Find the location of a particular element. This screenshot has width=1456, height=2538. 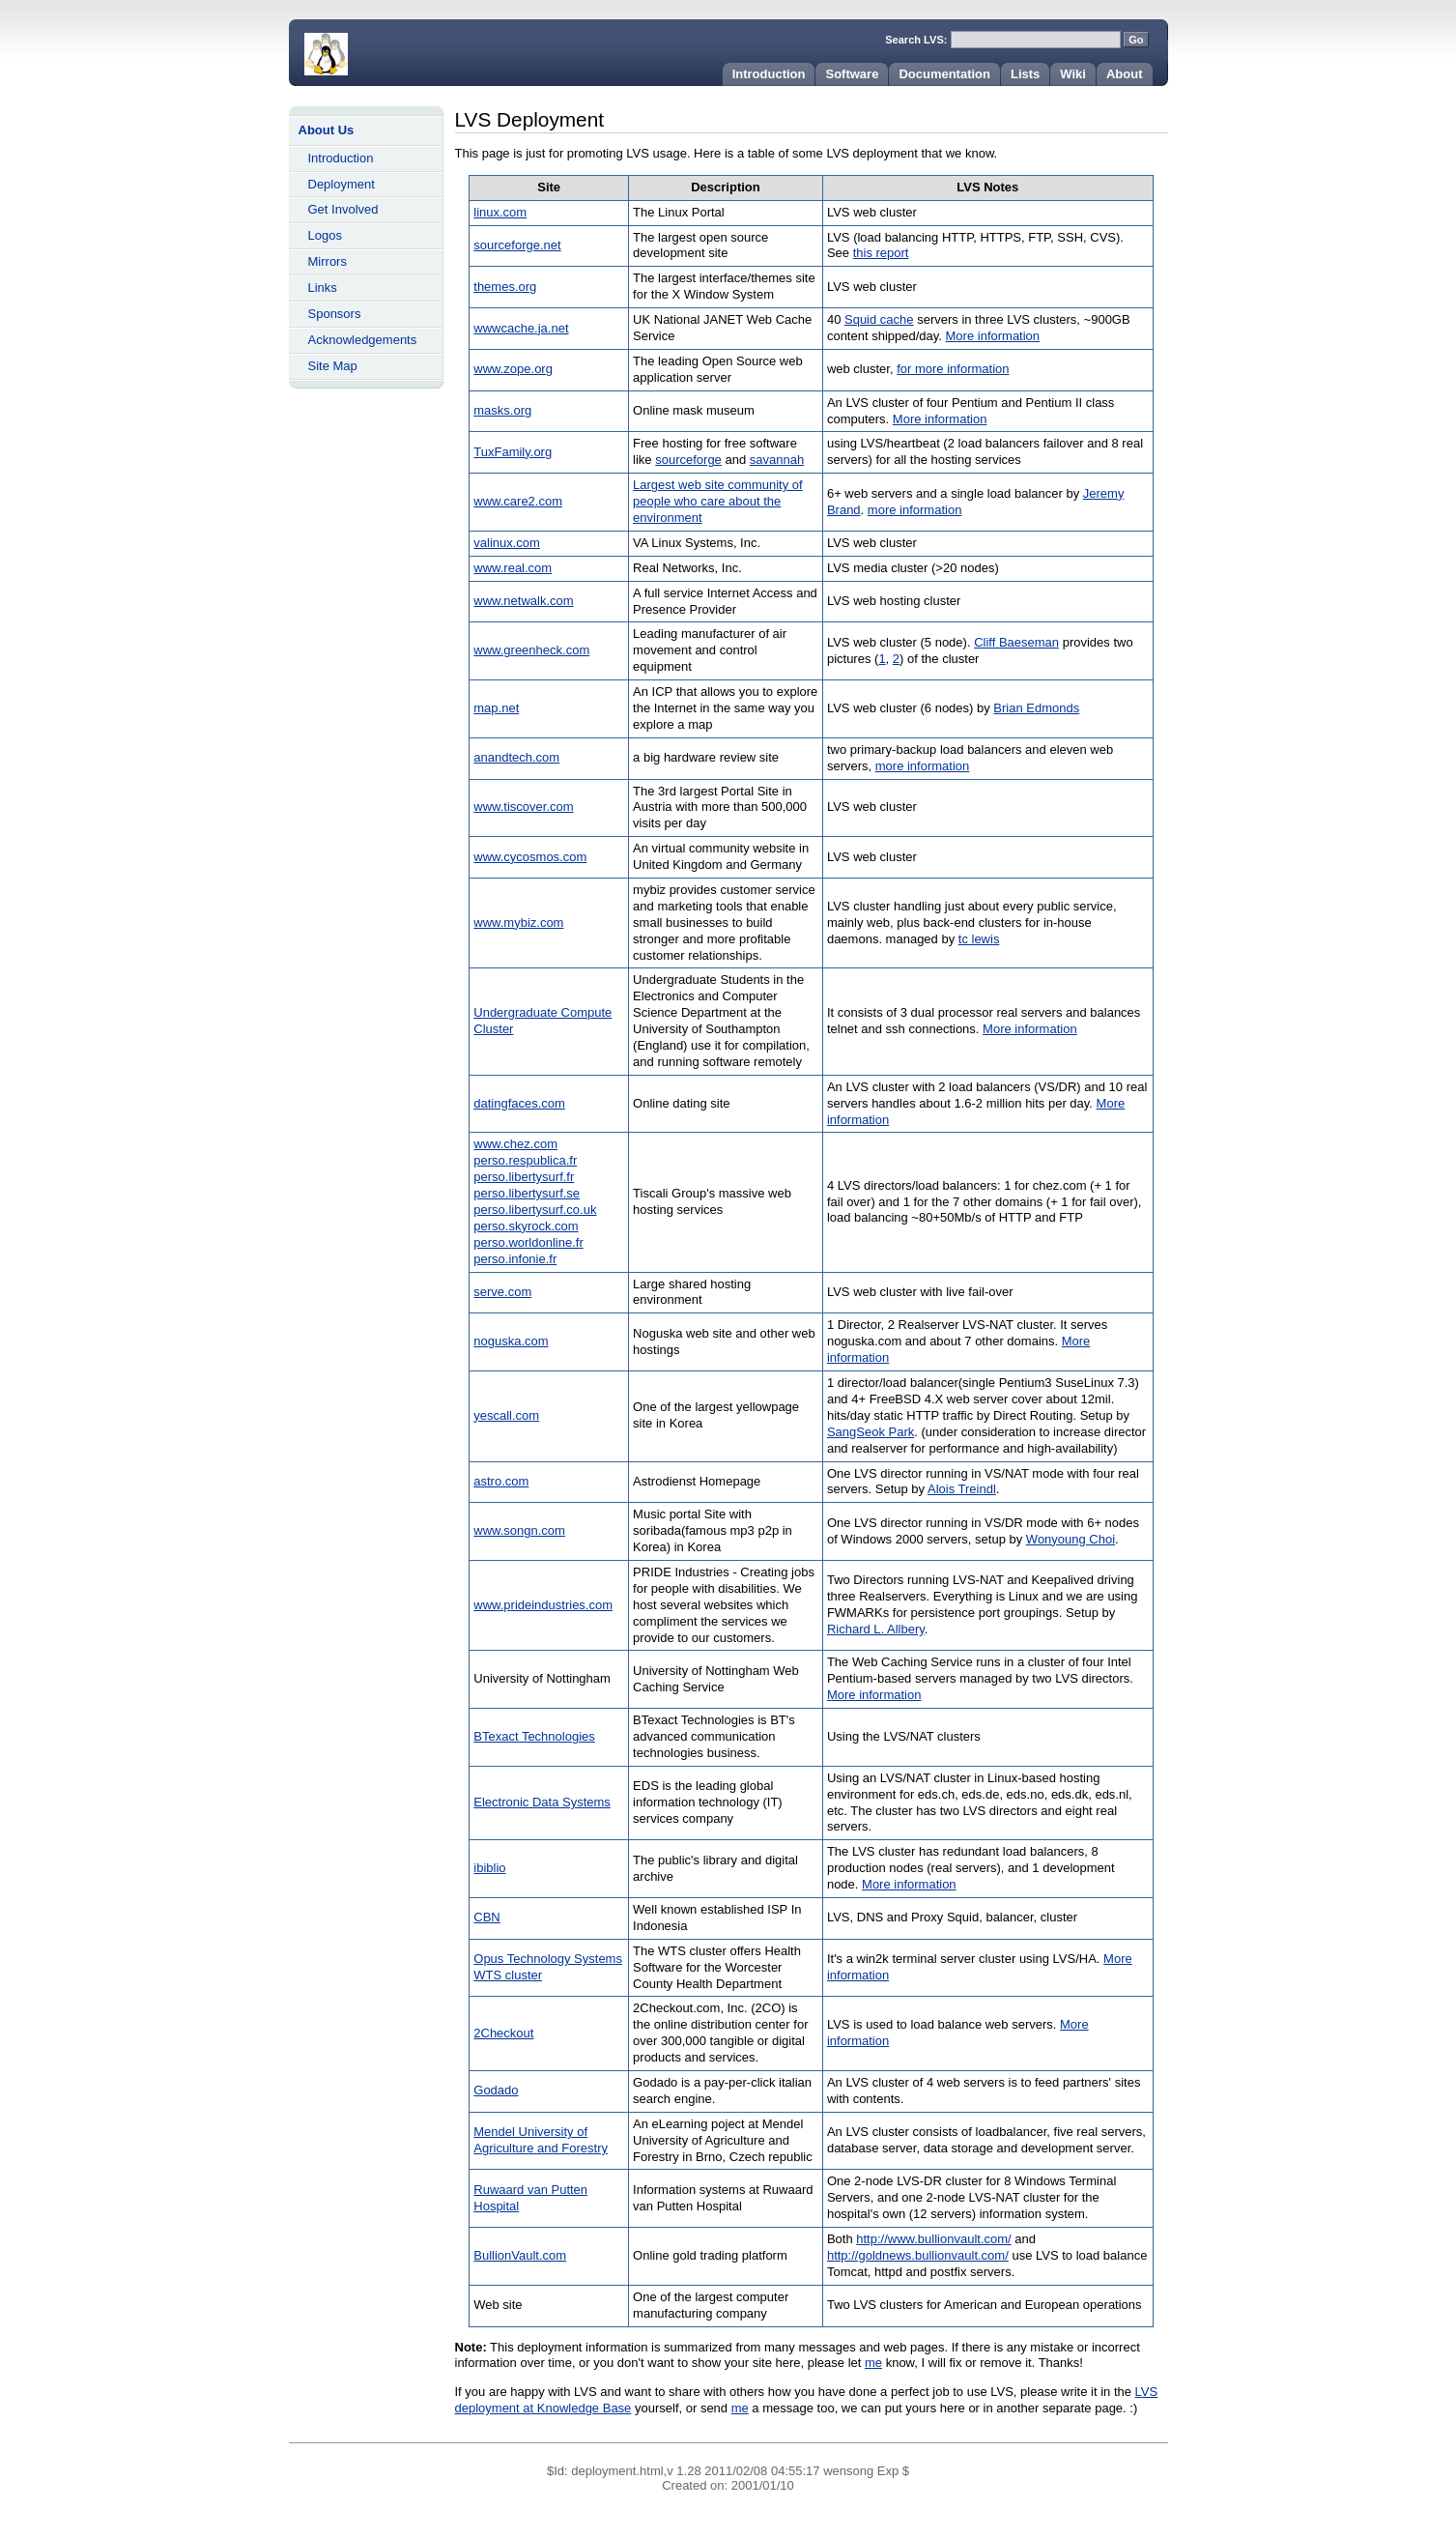

linux.com is located at coordinates (500, 212).